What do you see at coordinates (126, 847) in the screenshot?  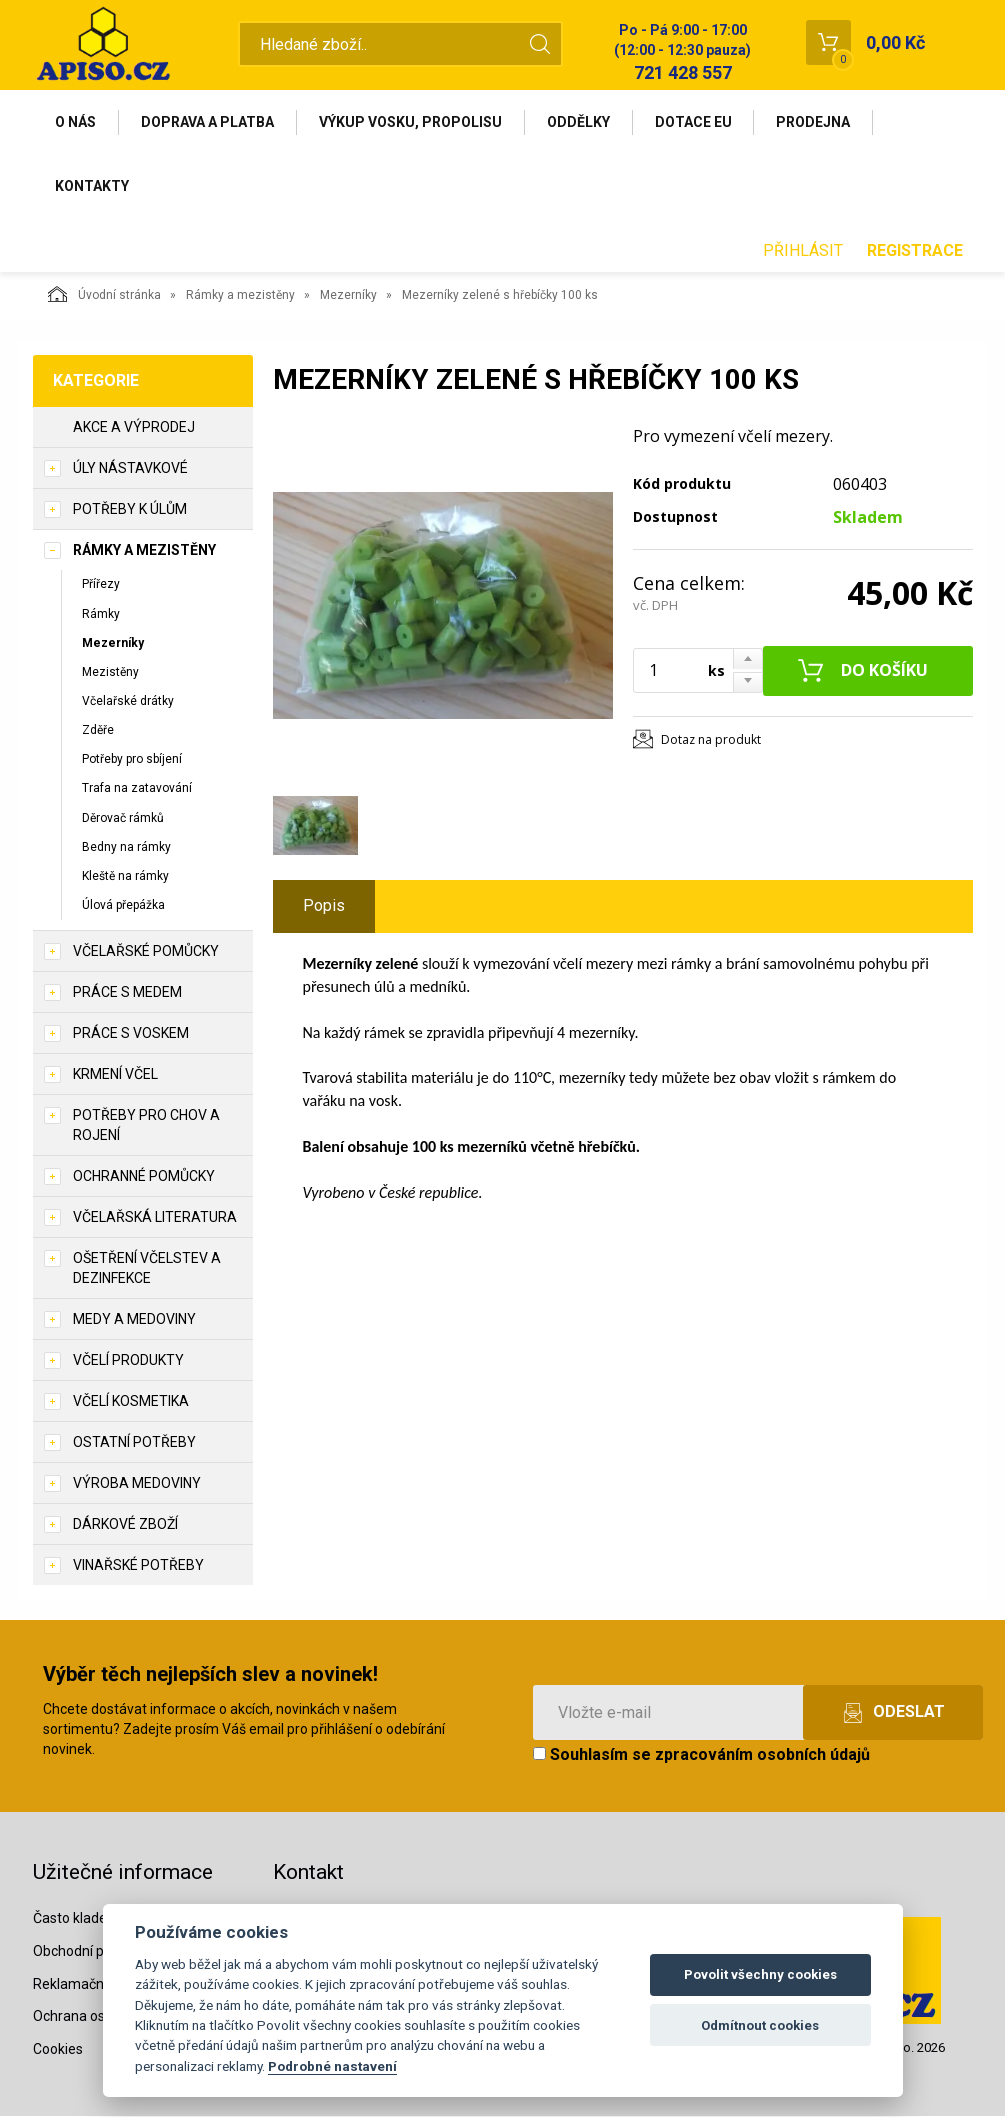 I see `Bedny na rámky` at bounding box center [126, 847].